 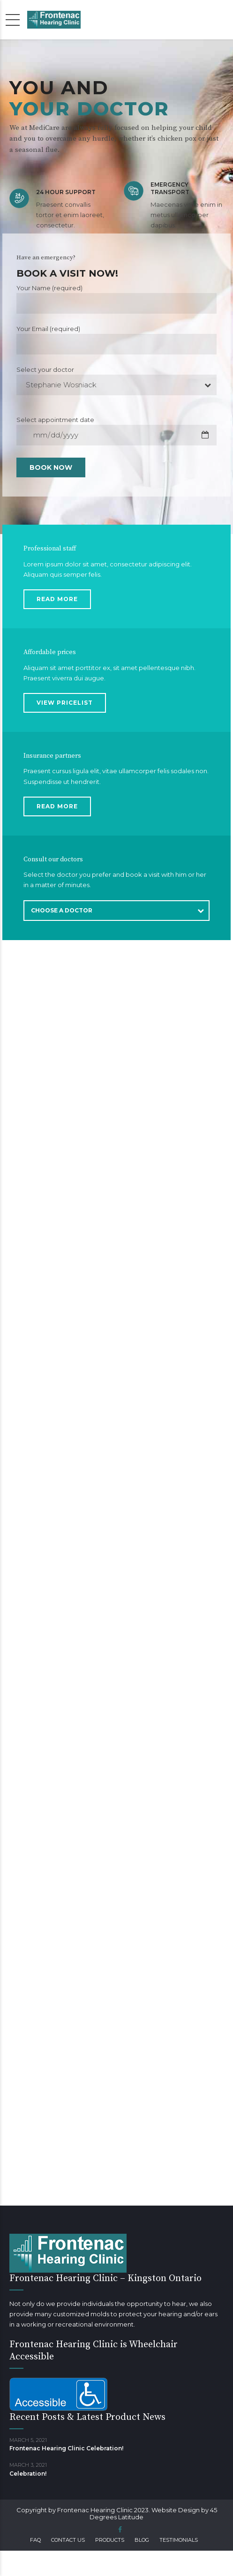 What do you see at coordinates (35, 2540) in the screenshot?
I see `FAQ` at bounding box center [35, 2540].